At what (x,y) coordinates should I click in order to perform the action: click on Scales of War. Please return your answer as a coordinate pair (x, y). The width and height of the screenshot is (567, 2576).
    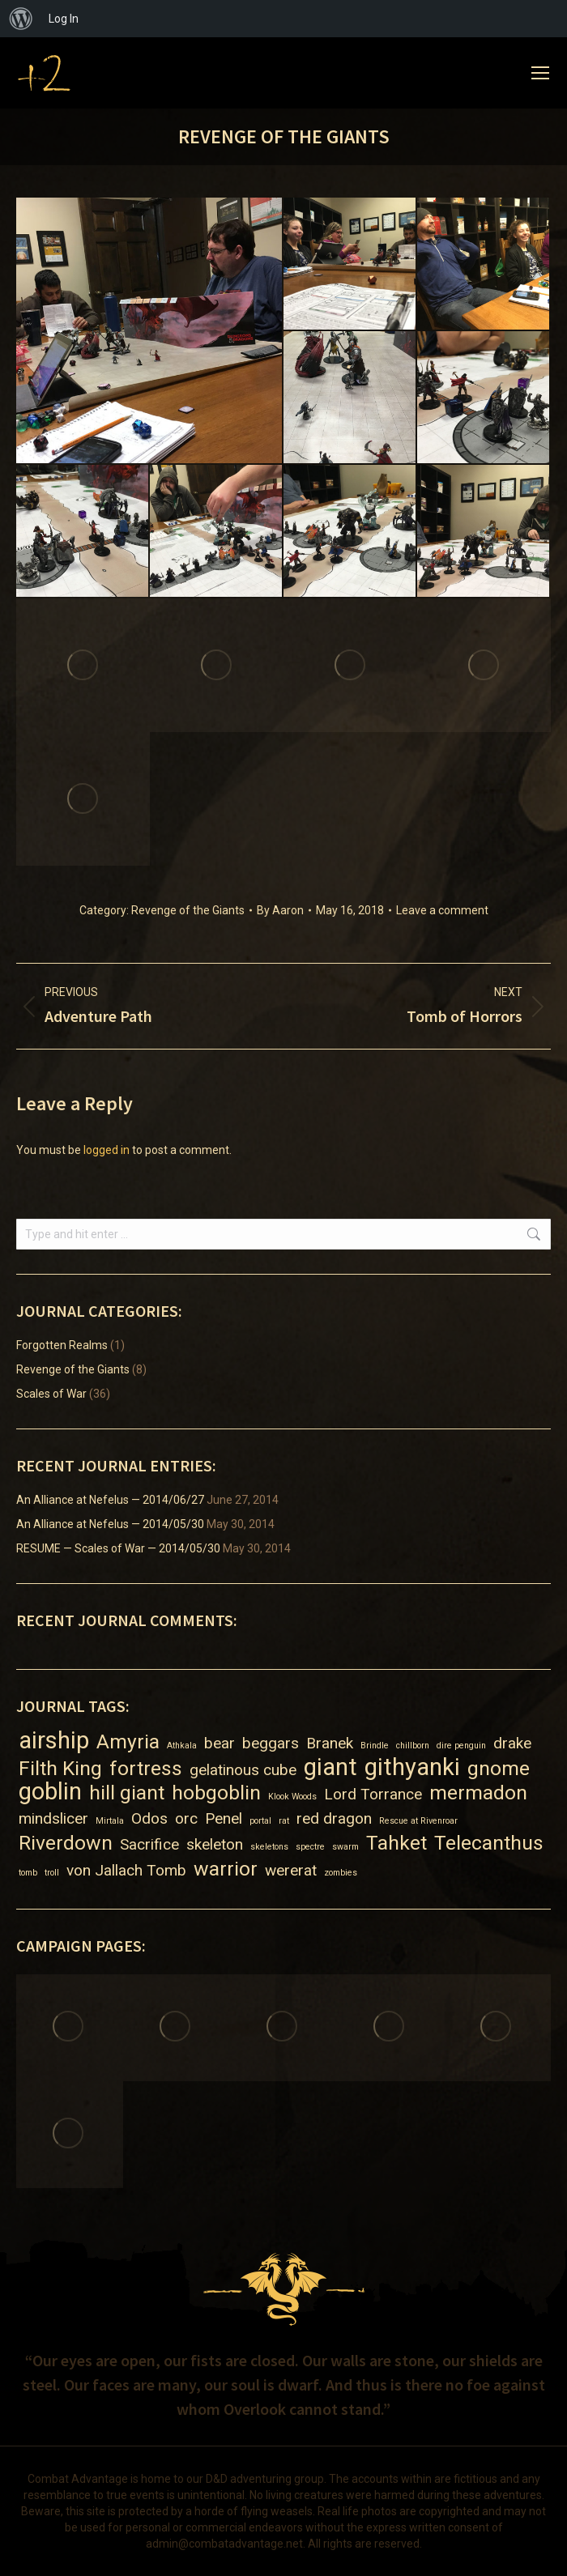
    Looking at the image, I should click on (51, 1393).